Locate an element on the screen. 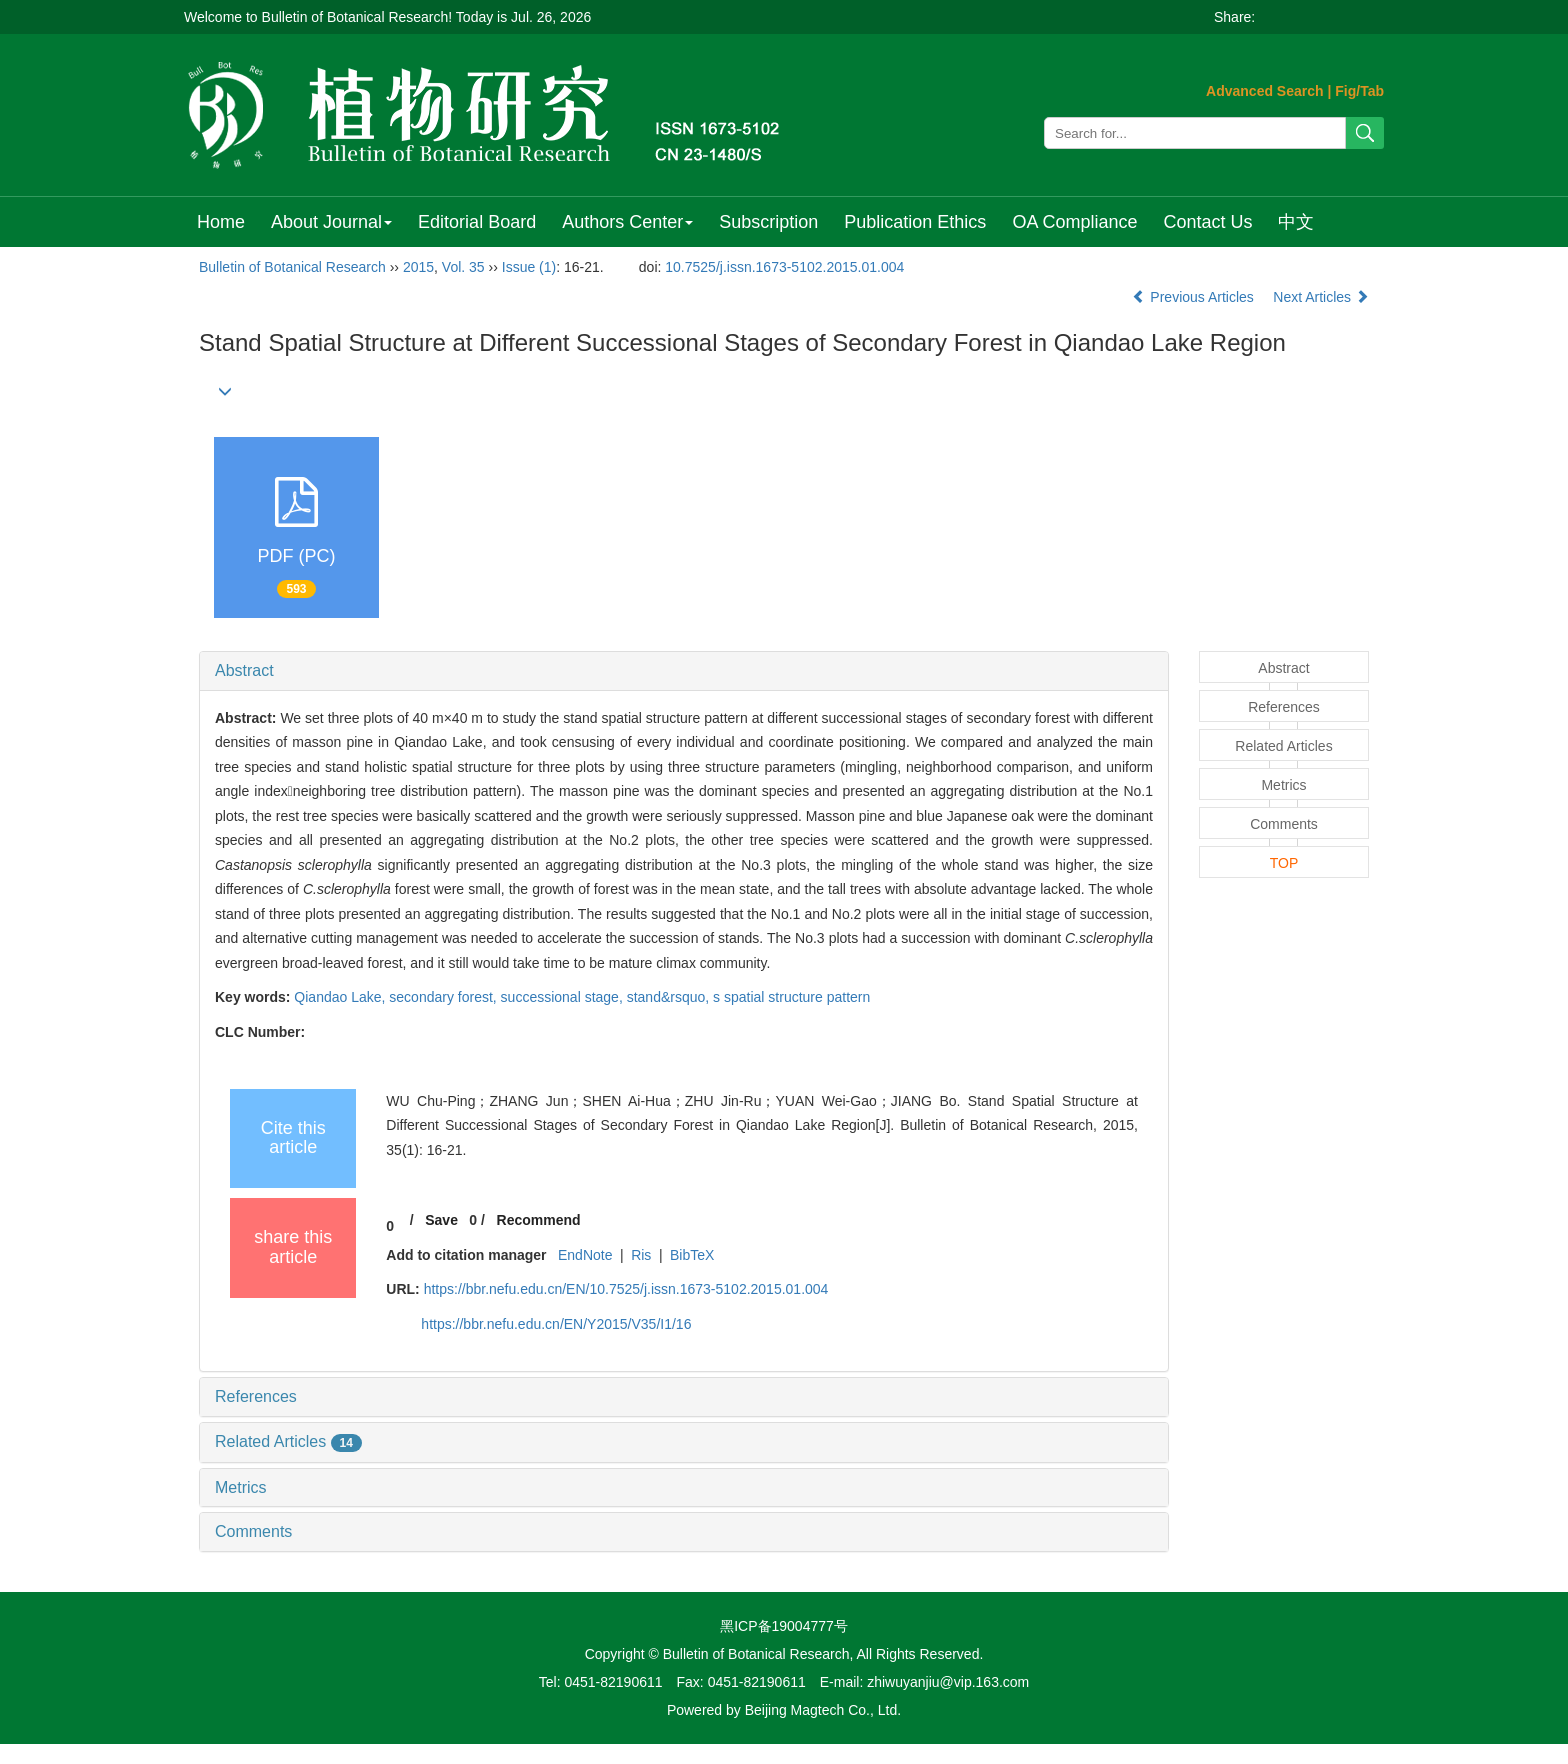 The width and height of the screenshot is (1568, 1764). successional stage, is located at coordinates (564, 997).